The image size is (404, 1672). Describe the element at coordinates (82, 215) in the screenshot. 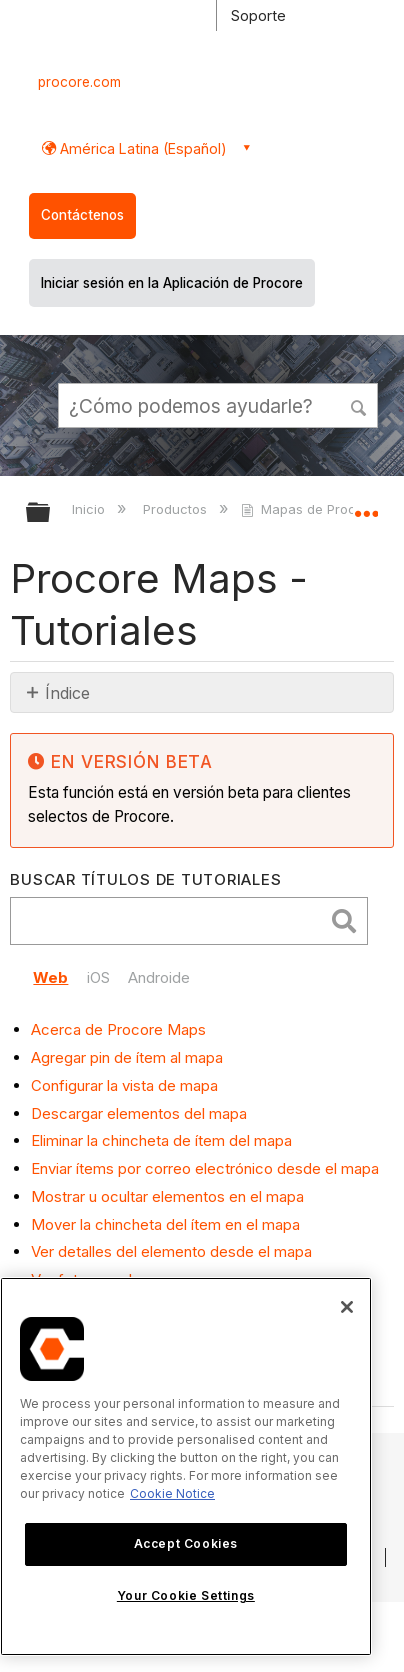

I see `Contáctenos` at that location.